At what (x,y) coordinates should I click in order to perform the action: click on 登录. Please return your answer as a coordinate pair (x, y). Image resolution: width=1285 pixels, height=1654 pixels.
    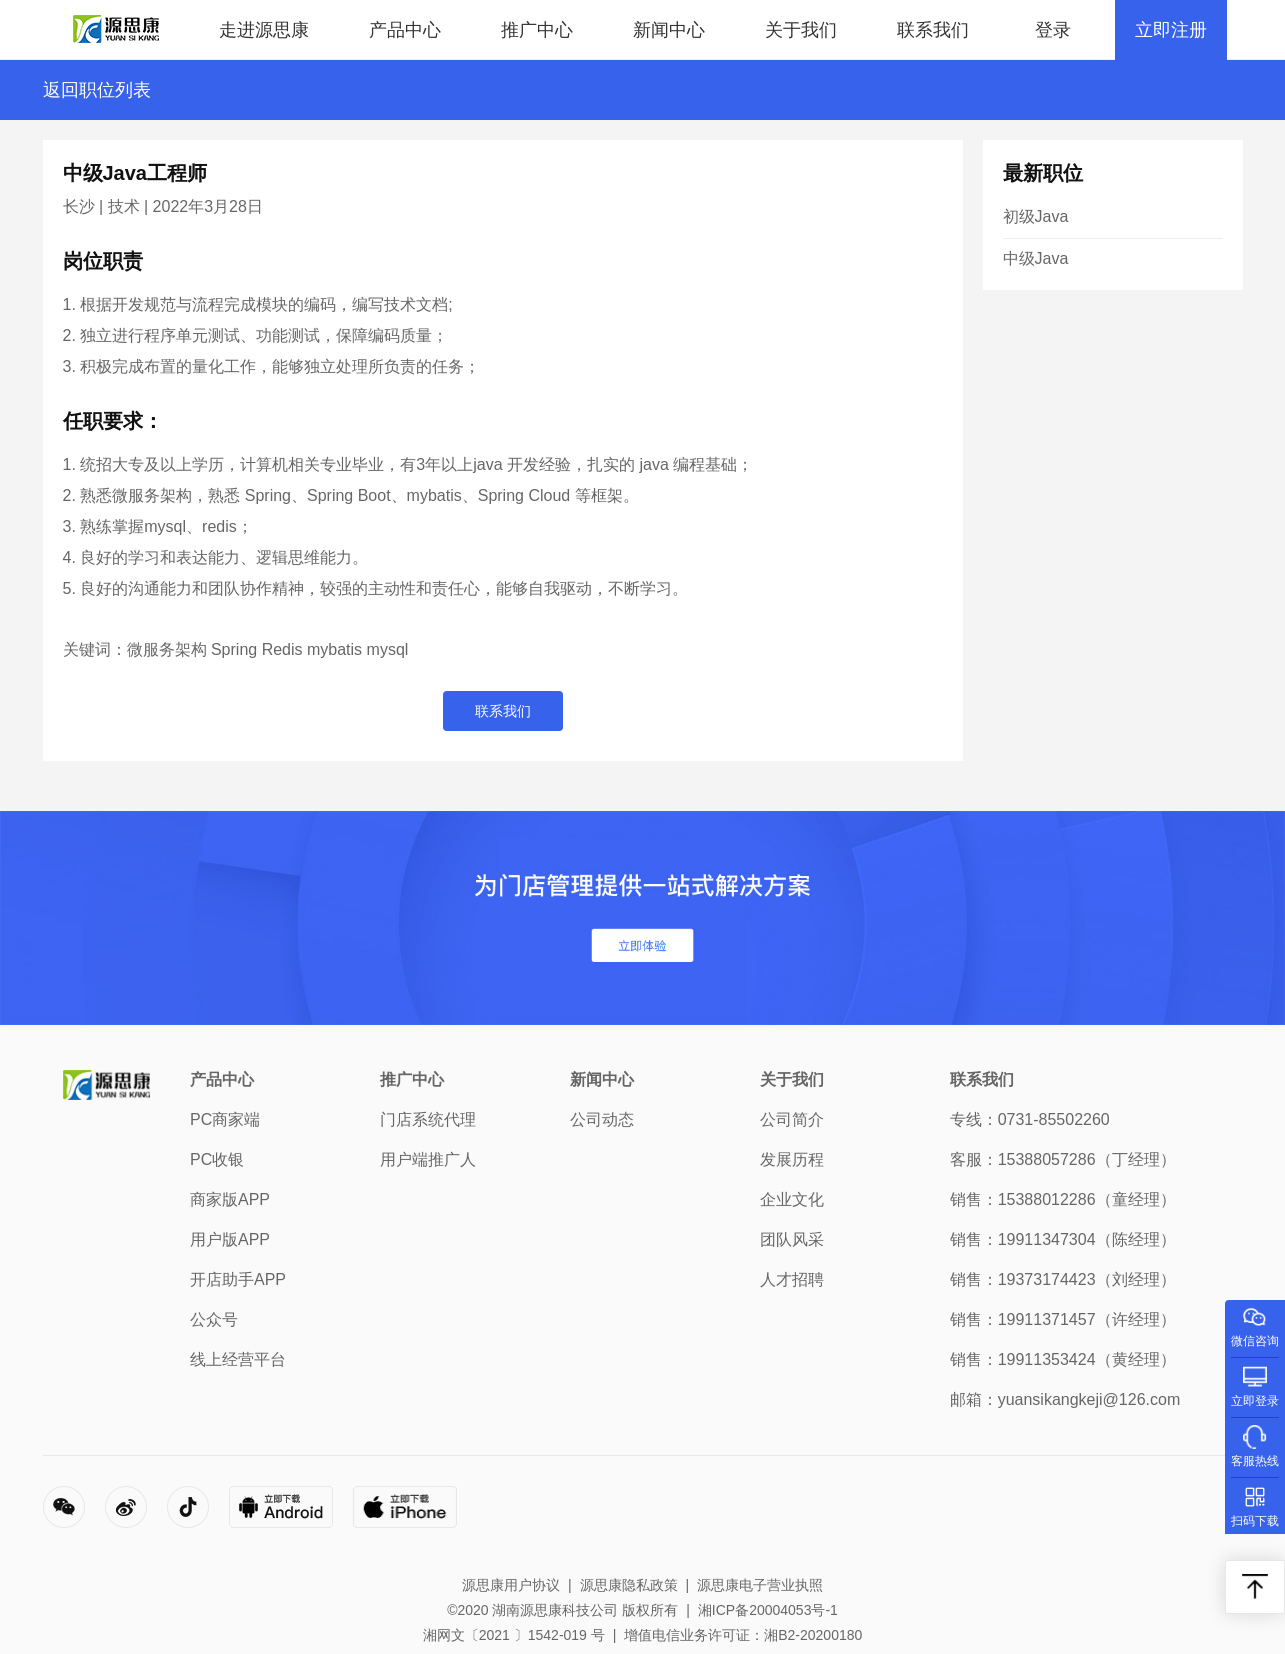
    Looking at the image, I should click on (1053, 30).